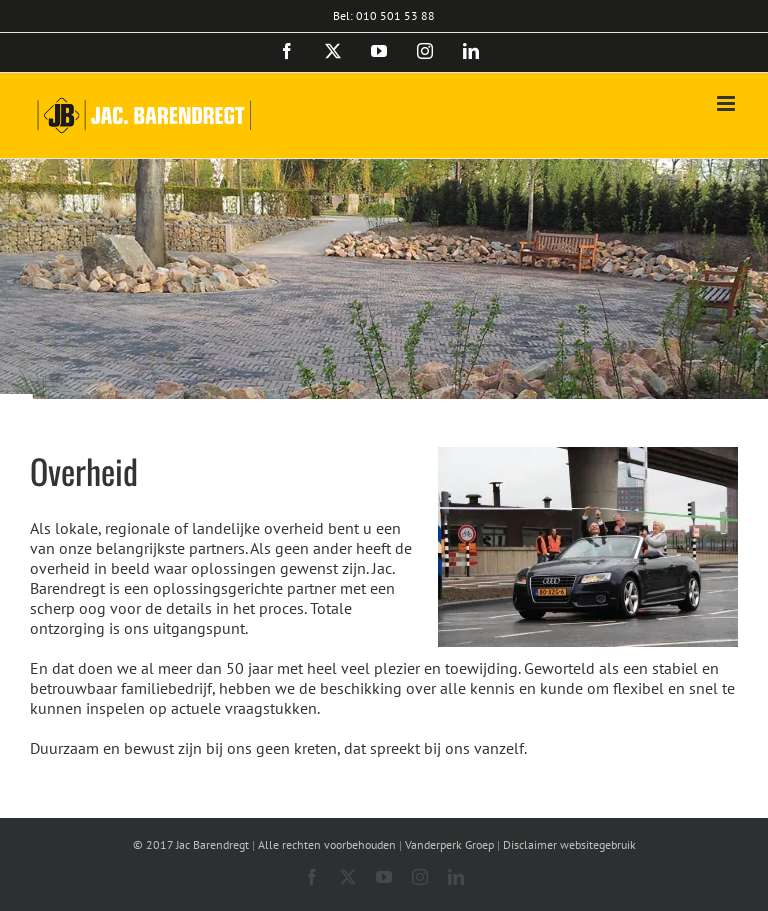 This screenshot has width=768, height=911. Describe the element at coordinates (327, 844) in the screenshot. I see `Alle rechten voorbehouden` at that location.